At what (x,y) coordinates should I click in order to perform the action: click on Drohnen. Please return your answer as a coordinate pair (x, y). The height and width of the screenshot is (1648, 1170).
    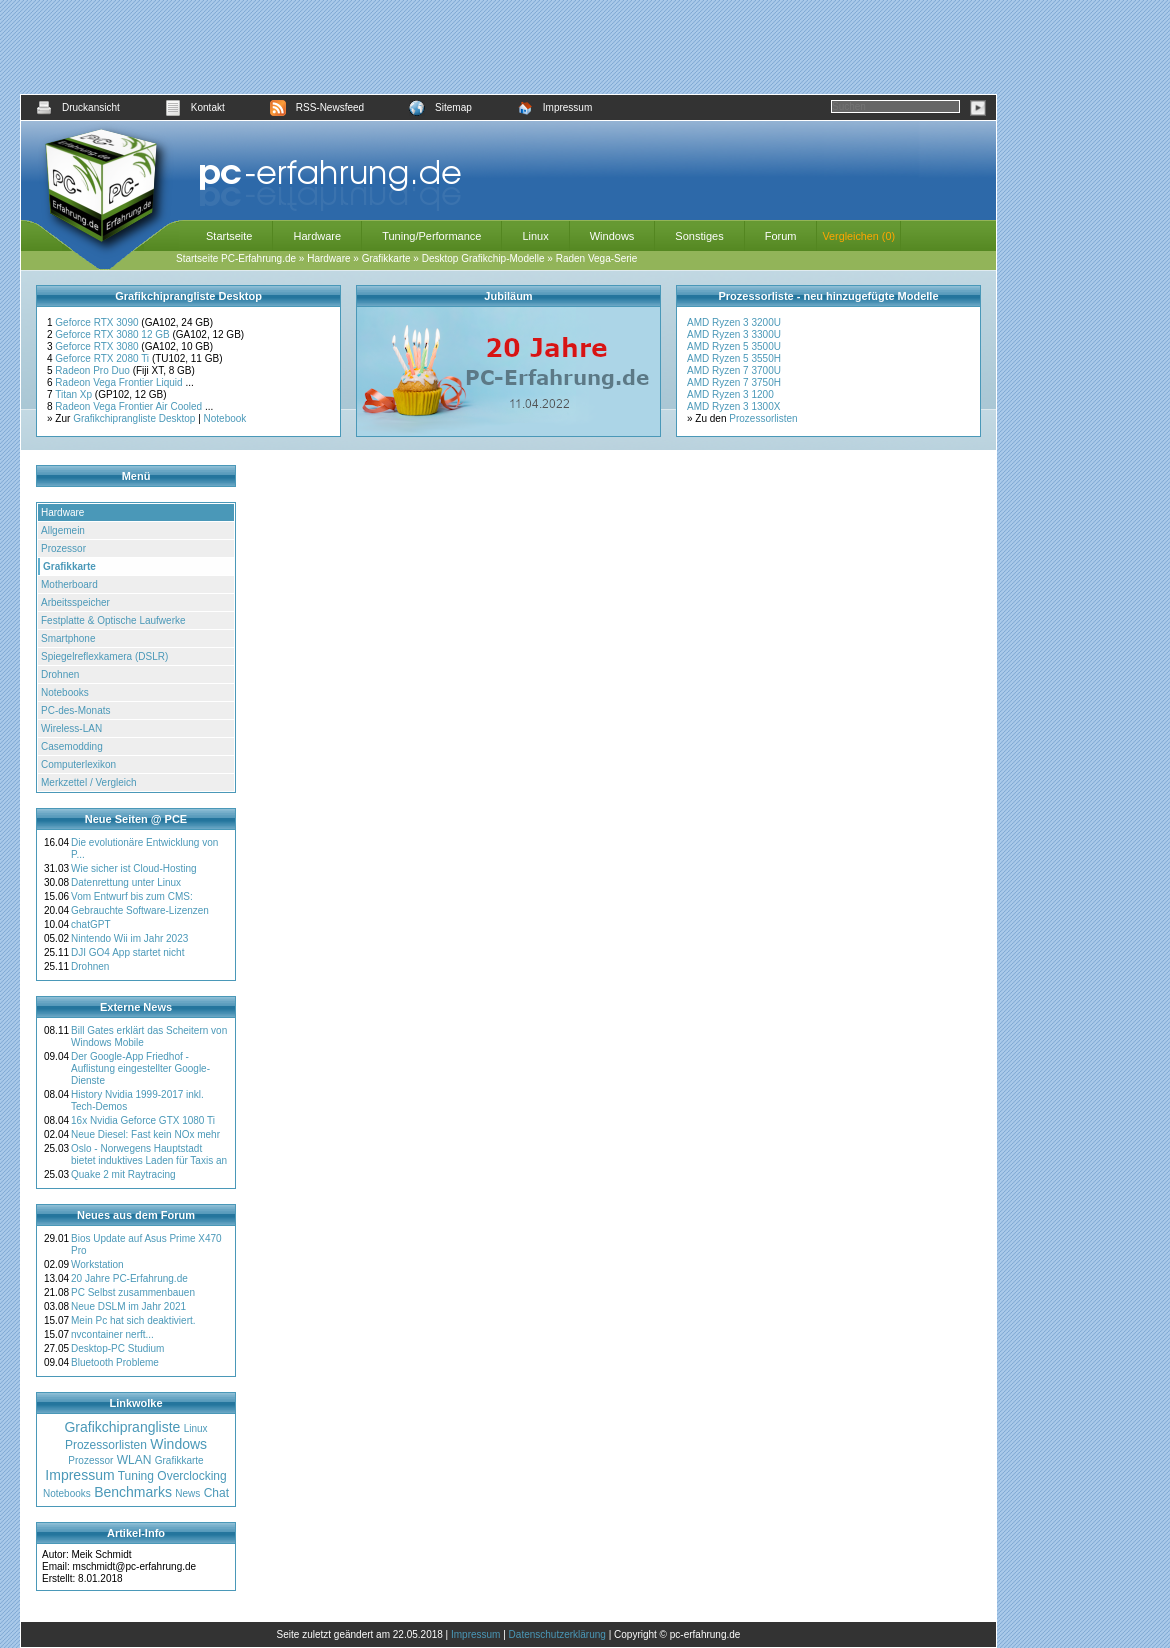
    Looking at the image, I should click on (60, 674).